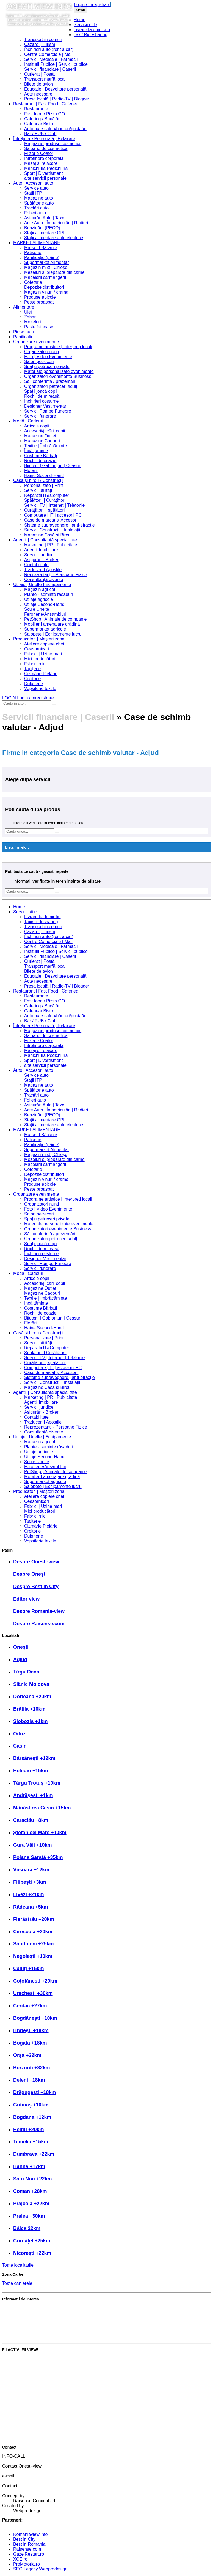 The height and width of the screenshot is (2576, 213). I want to click on Coman +28km, so click(30, 2191).